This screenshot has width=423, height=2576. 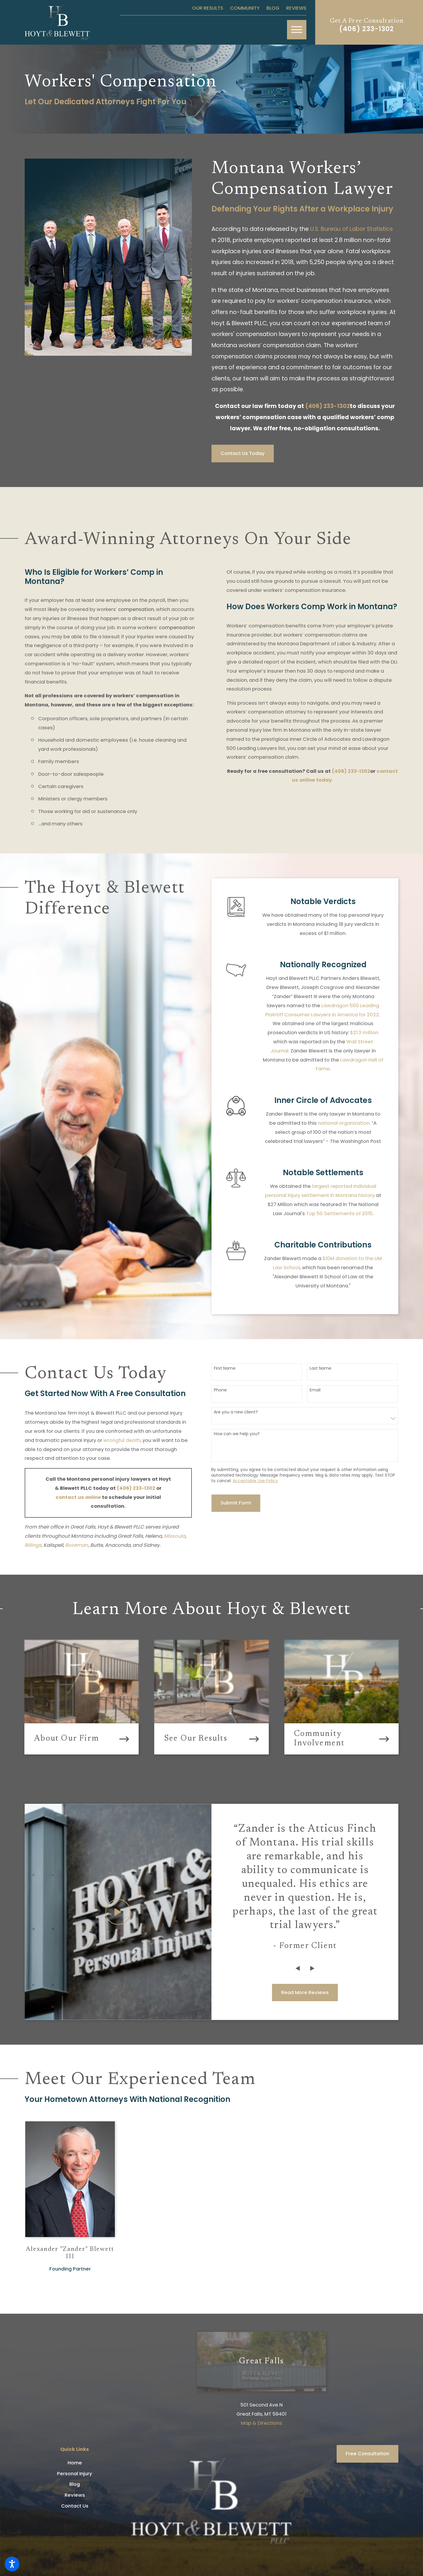 I want to click on Free Consultation, so click(x=367, y=2453).